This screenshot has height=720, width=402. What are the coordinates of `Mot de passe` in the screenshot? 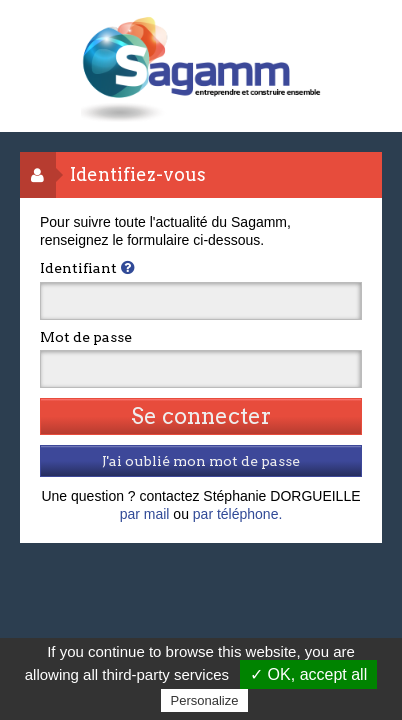 It's located at (86, 337).